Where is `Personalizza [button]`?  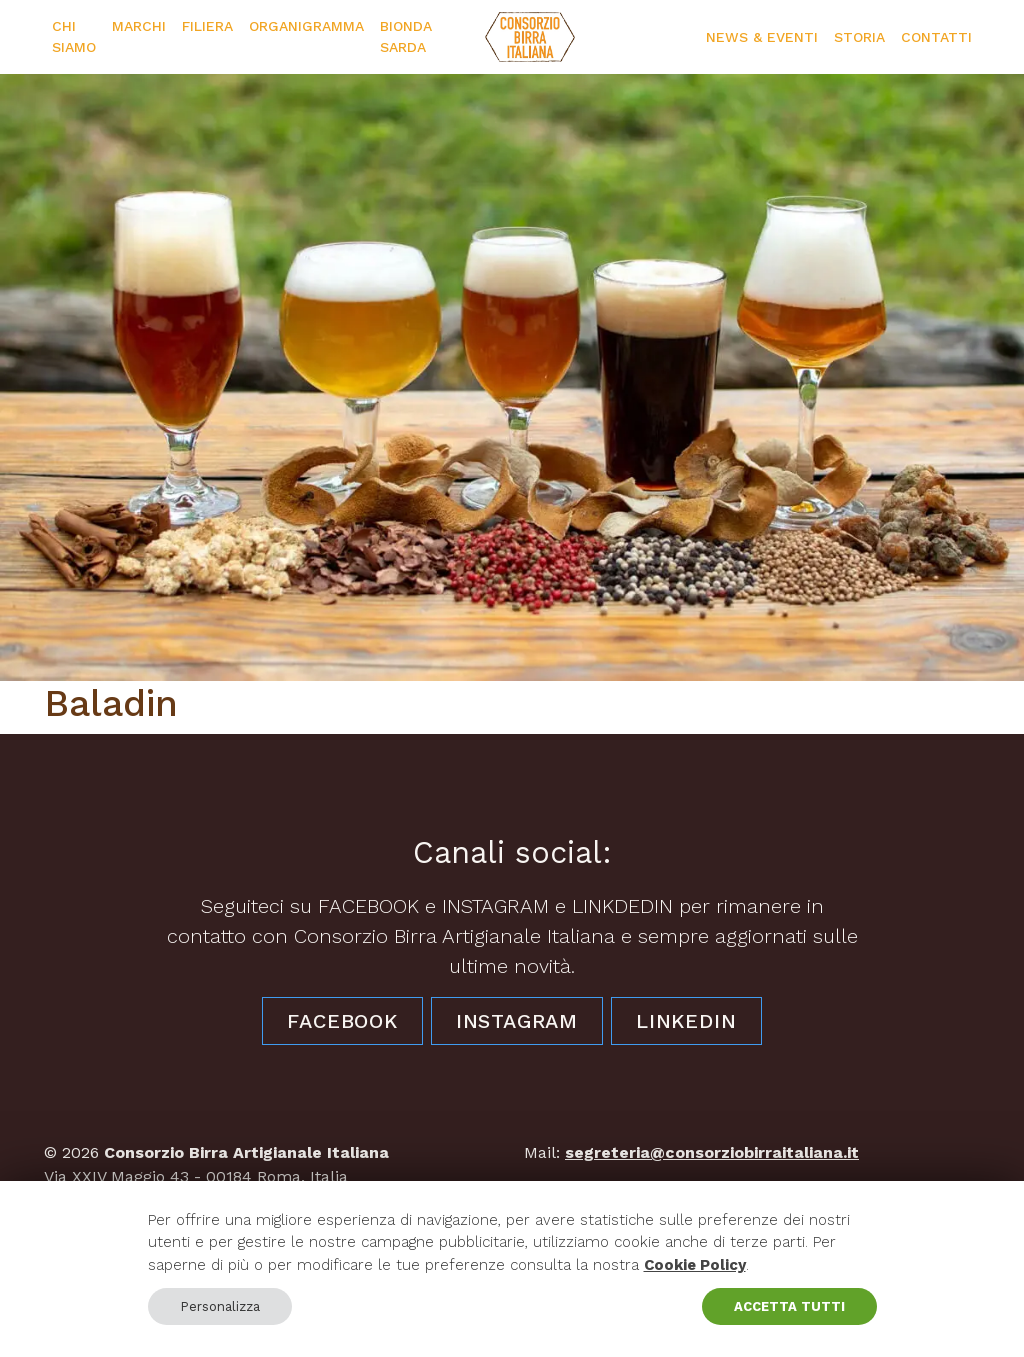 Personalizza [button] is located at coordinates (220, 1306).